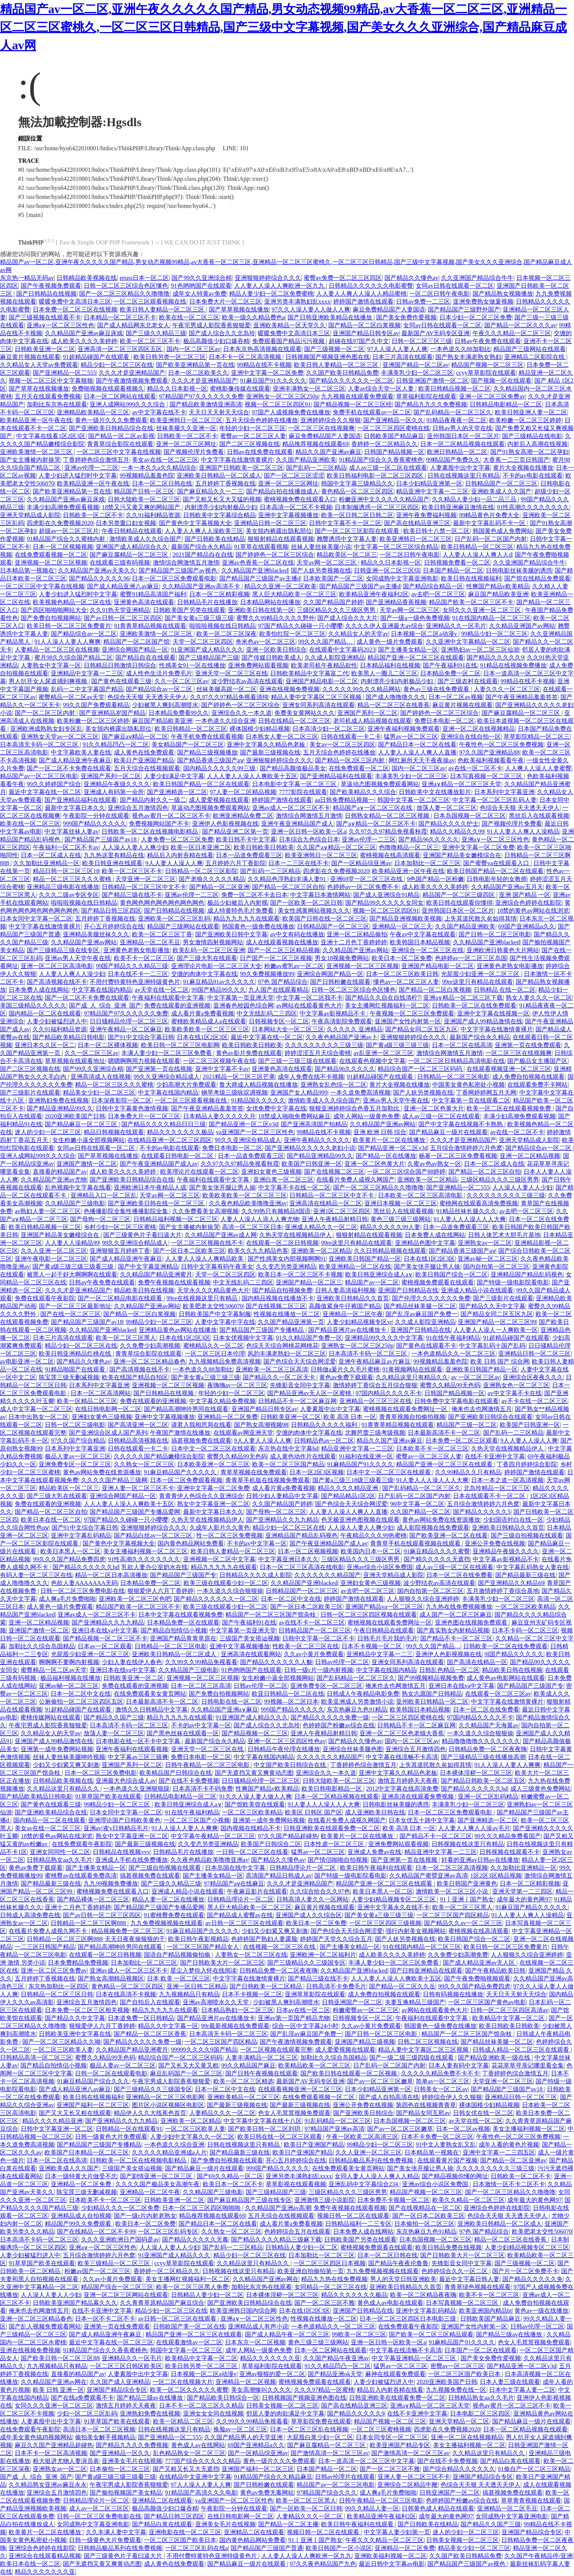  What do you see at coordinates (235, 831) in the screenshot?
I see `国产精品亚洲二区第一页` at bounding box center [235, 831].